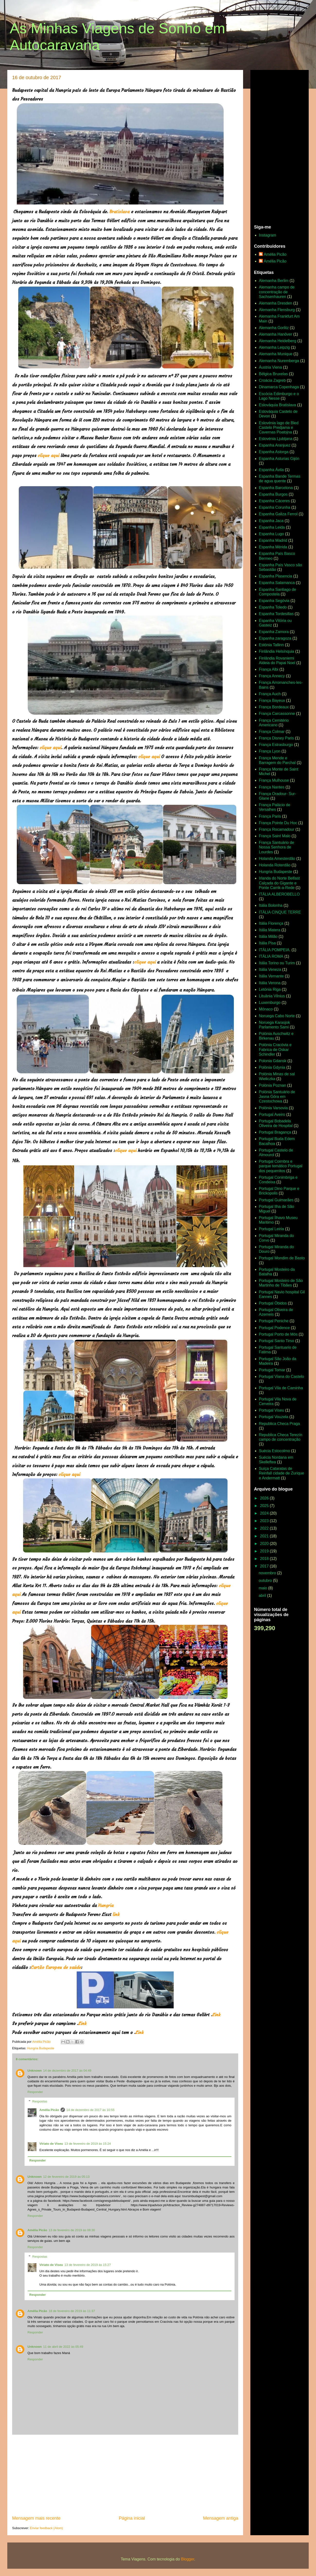  What do you see at coordinates (272, 1061) in the screenshot?
I see `Polonia Gdansk` at bounding box center [272, 1061].